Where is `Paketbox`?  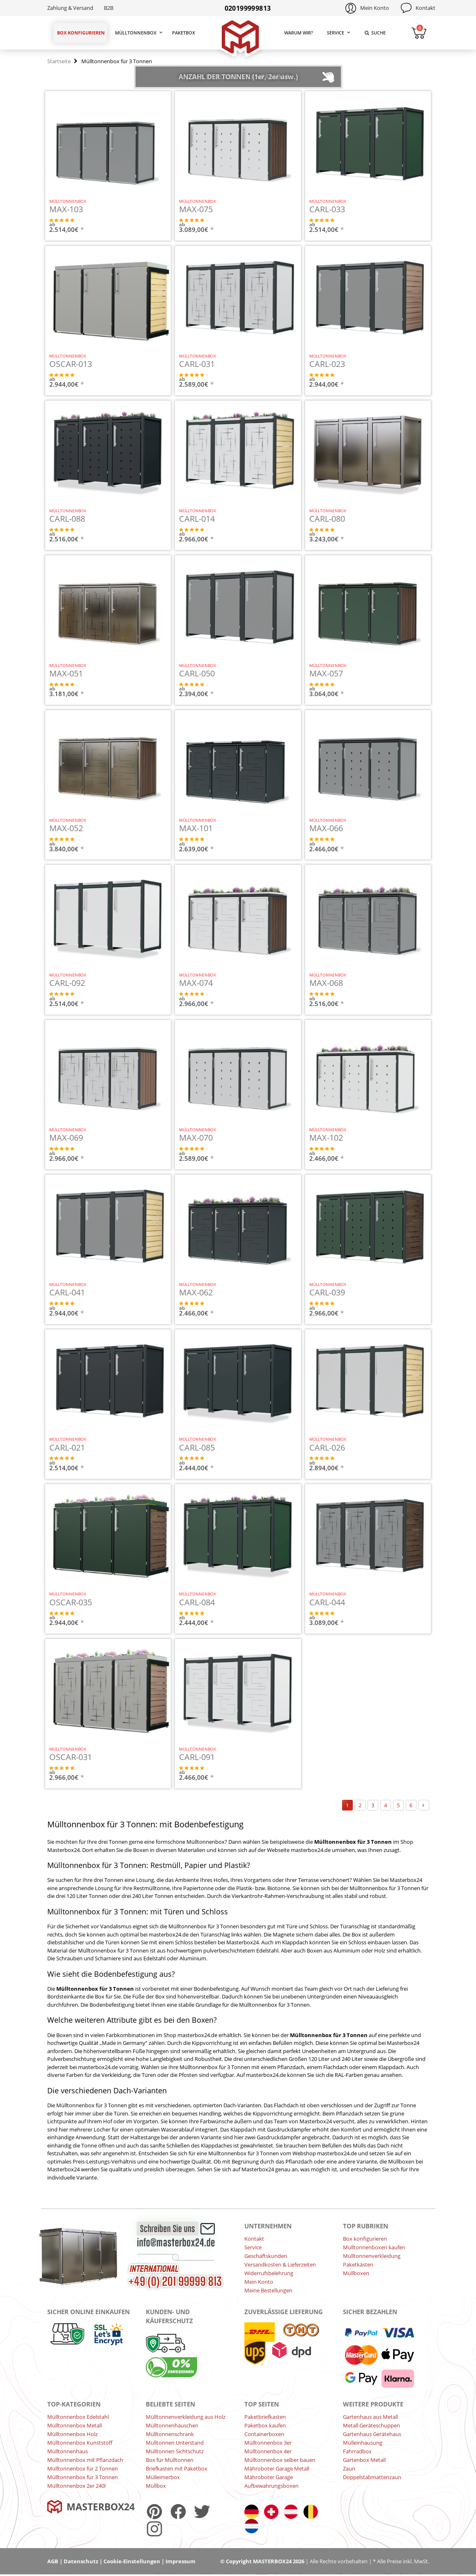
Paketbox is located at coordinates (183, 33).